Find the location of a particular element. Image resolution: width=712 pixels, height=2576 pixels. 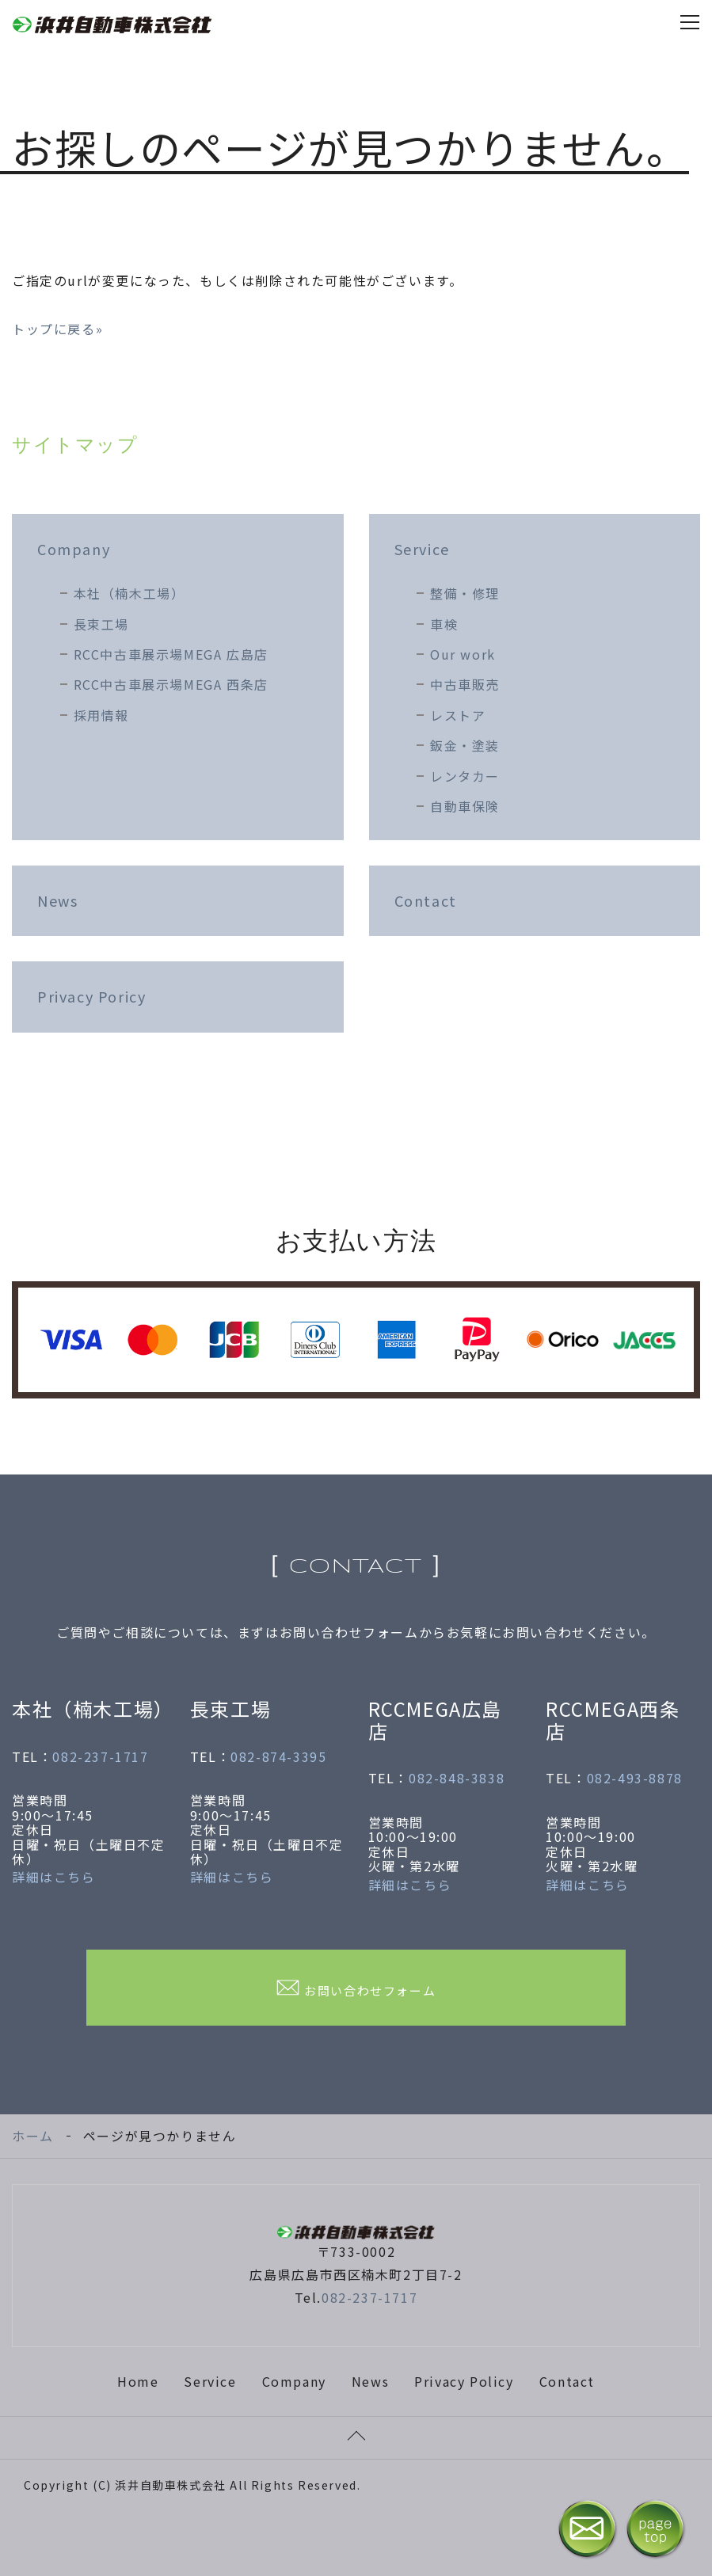

本社（楠木工場） is located at coordinates (129, 593).